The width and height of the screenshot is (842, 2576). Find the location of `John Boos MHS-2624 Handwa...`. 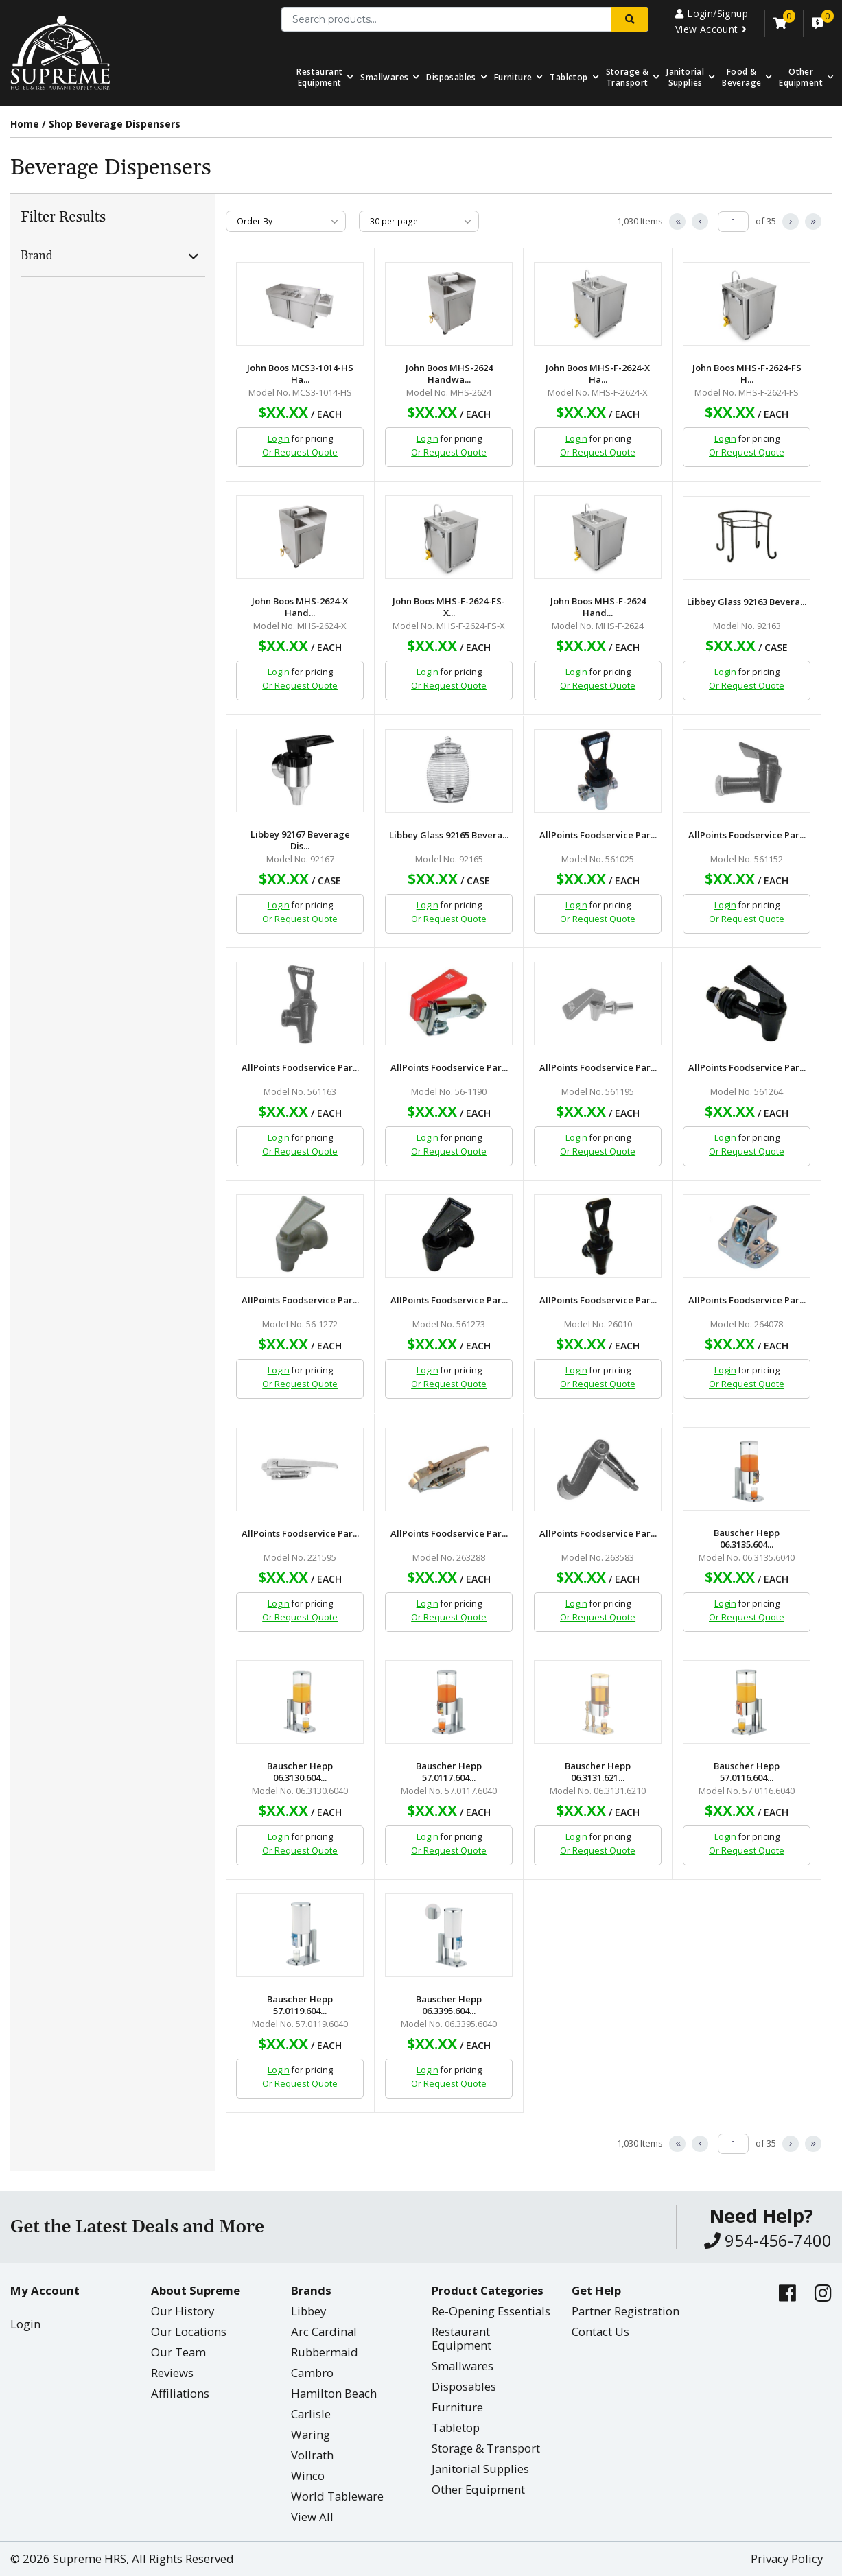

John Boos MHS-2624 Handwa... is located at coordinates (449, 374).